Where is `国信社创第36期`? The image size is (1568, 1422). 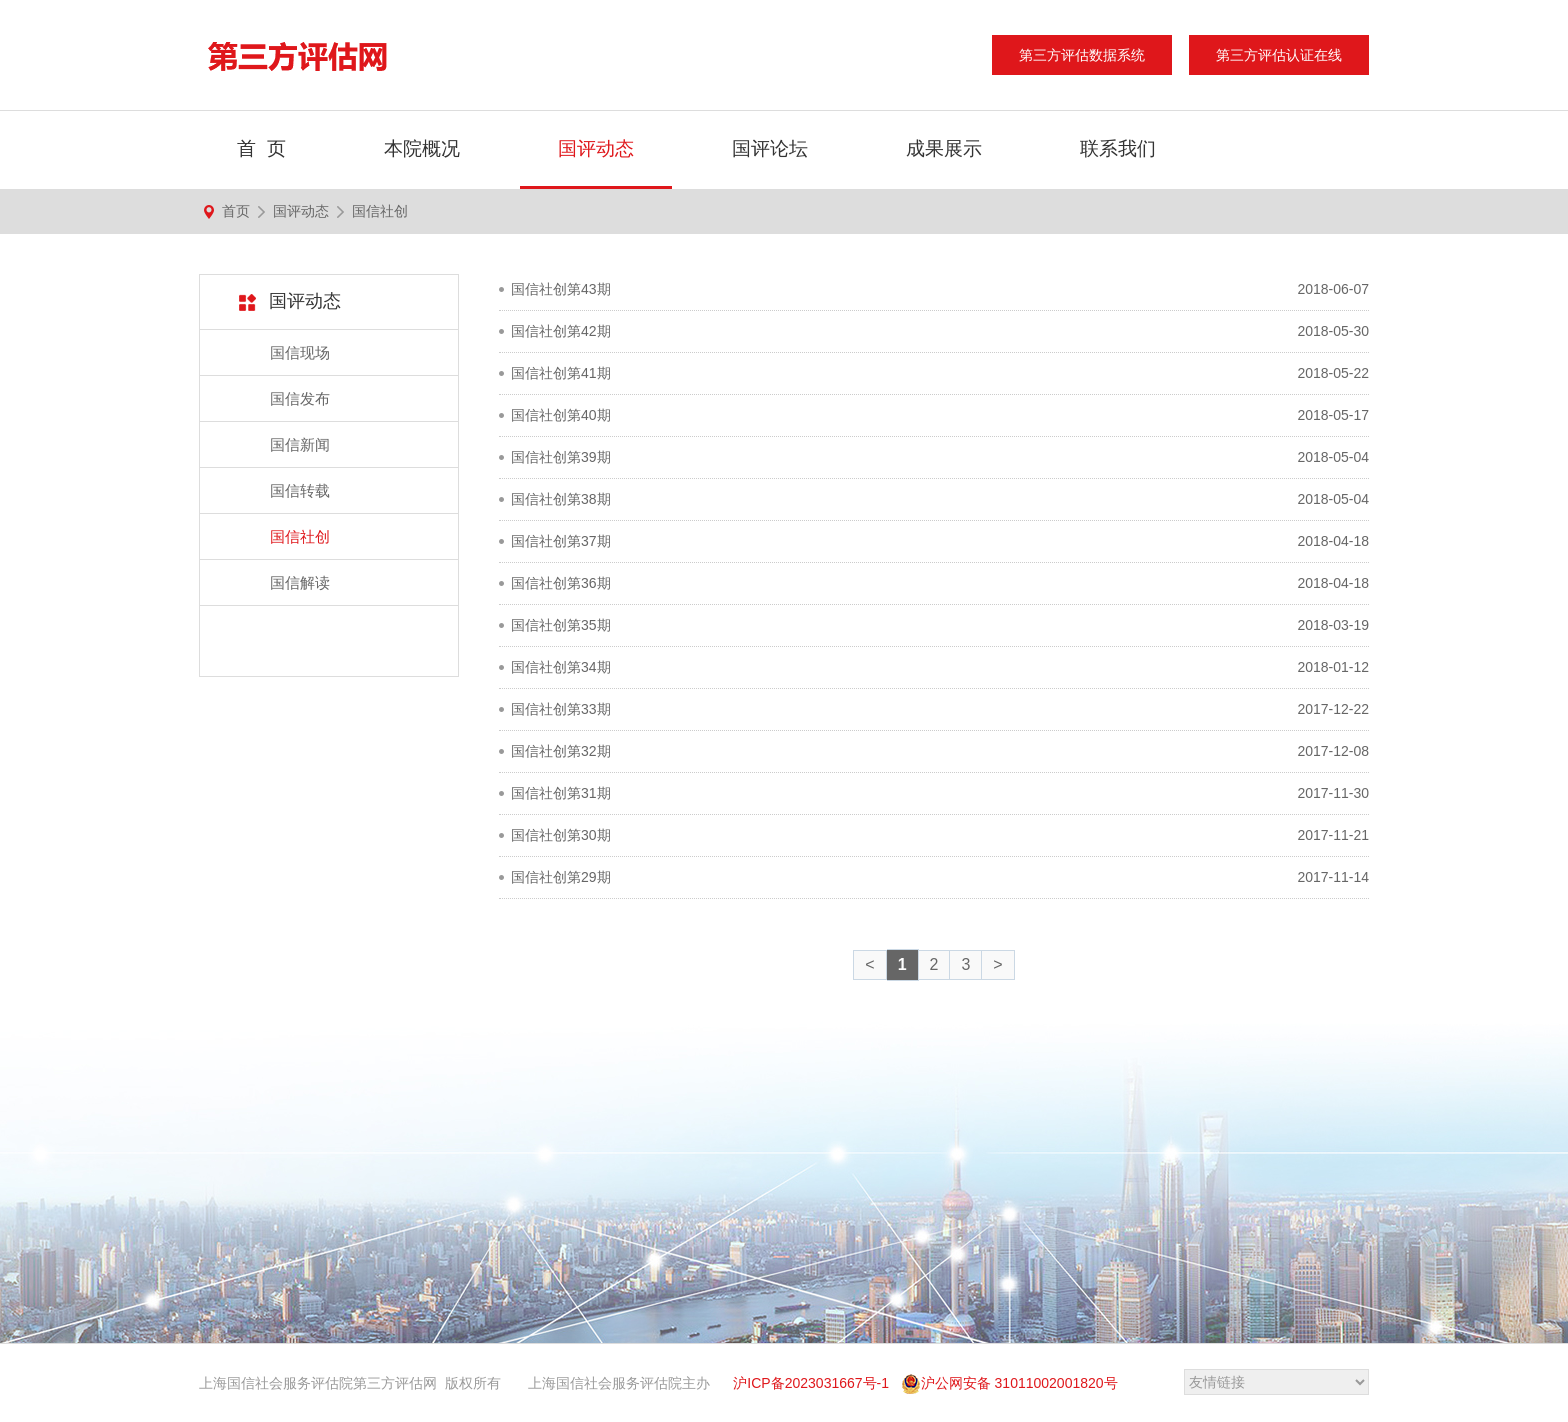 国信社创第36期 is located at coordinates (561, 583).